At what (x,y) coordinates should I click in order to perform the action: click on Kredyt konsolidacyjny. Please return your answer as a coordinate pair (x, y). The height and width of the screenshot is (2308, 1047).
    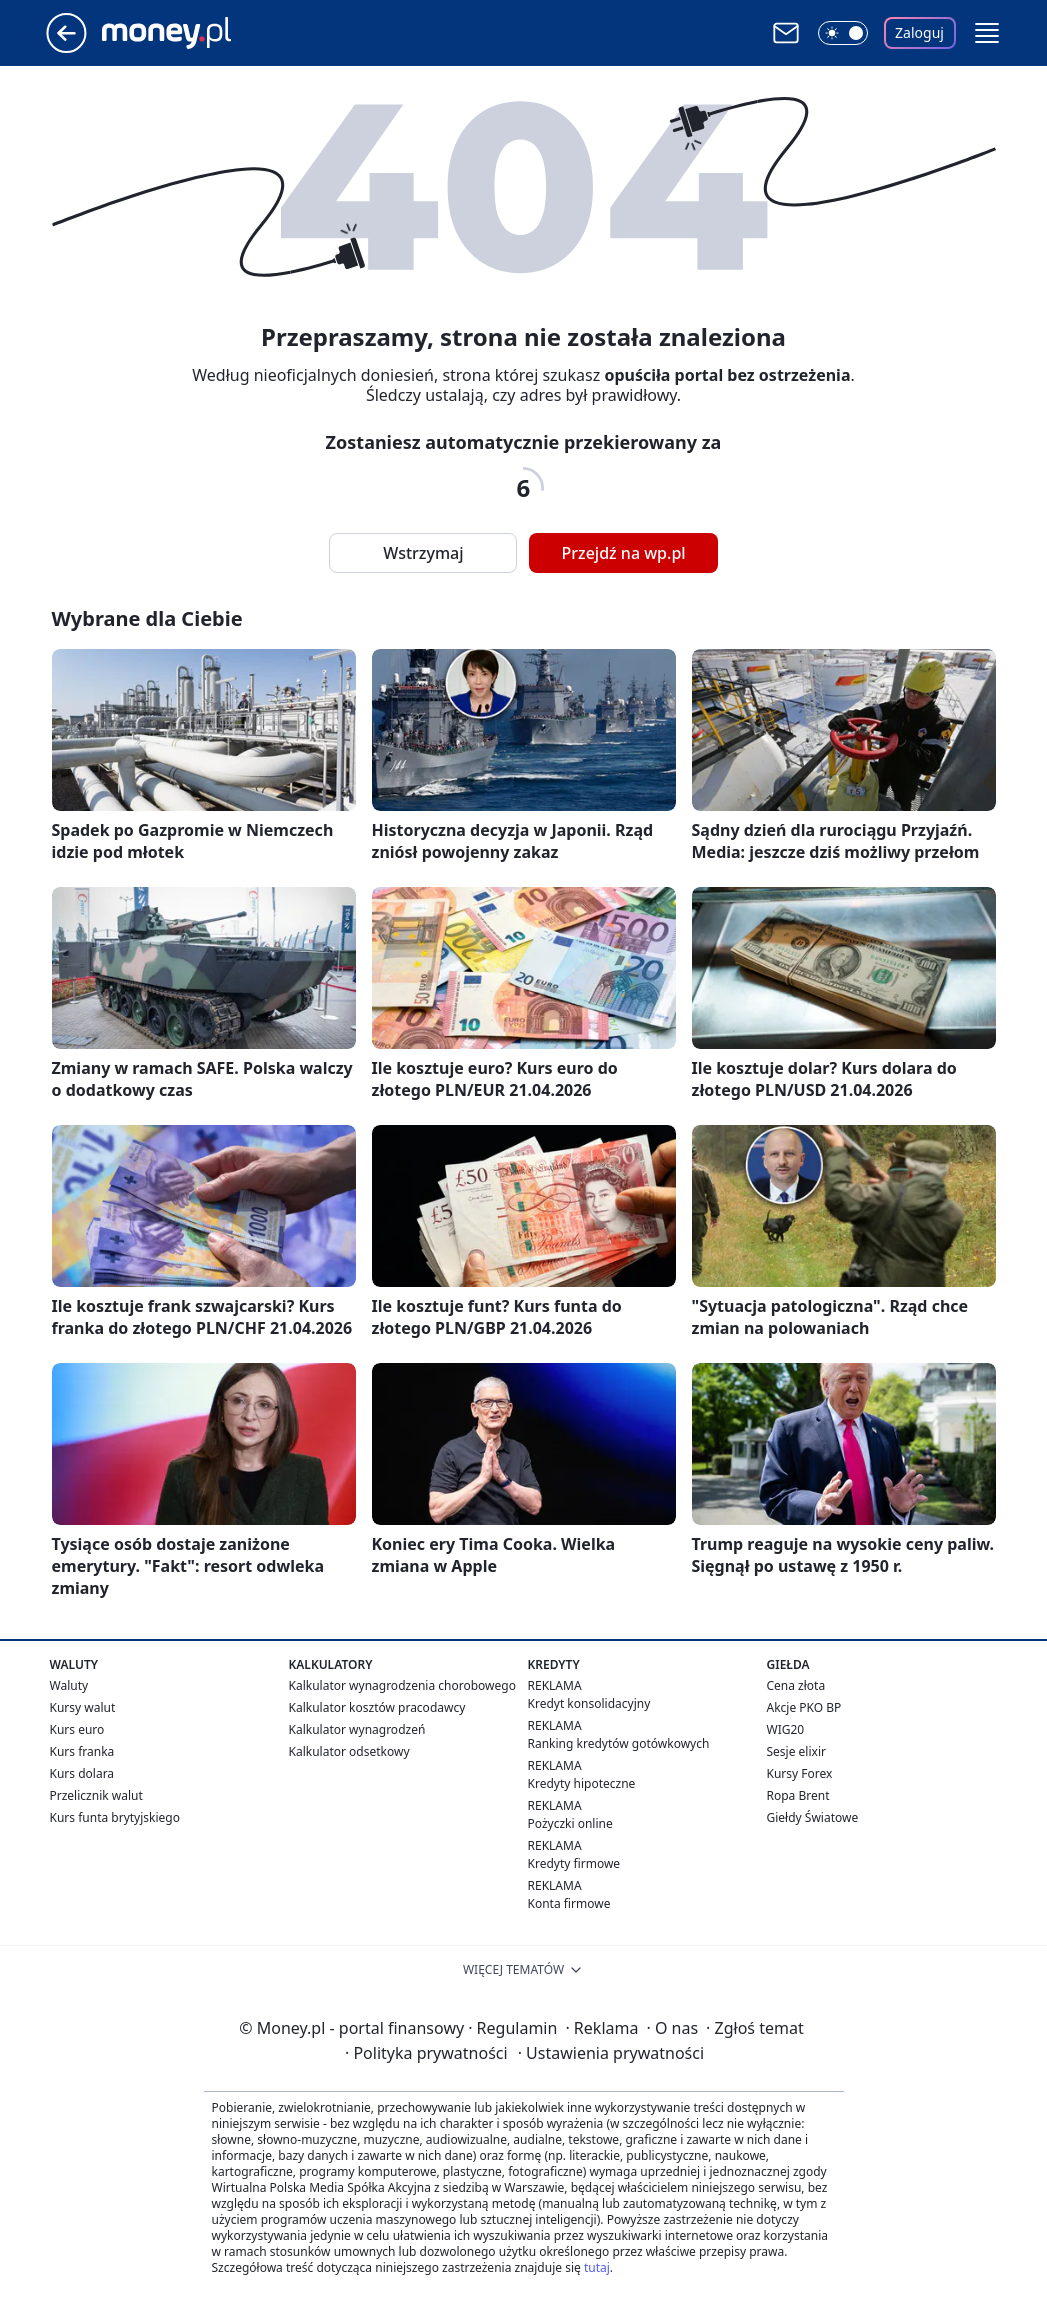
    Looking at the image, I should click on (589, 1703).